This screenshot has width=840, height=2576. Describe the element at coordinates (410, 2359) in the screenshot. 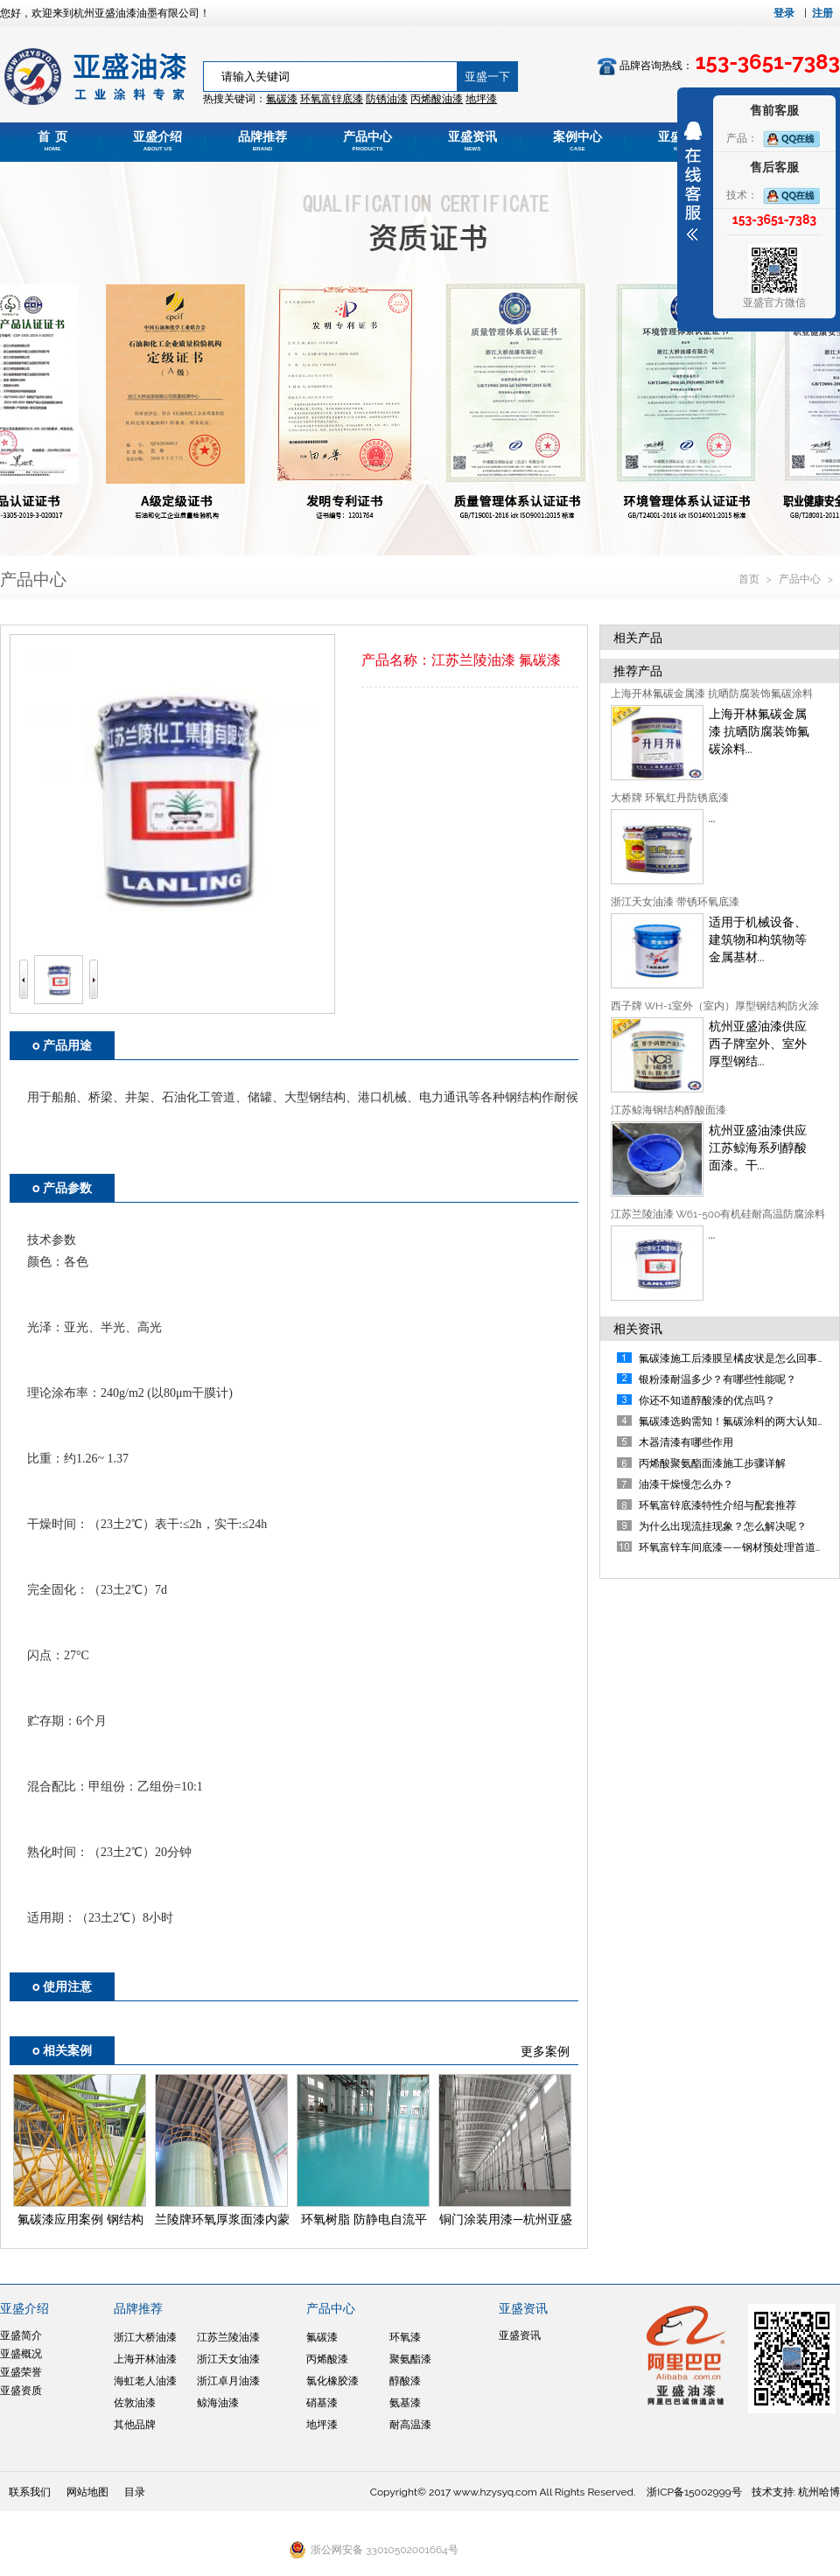

I see `聚氨酯漆` at that location.